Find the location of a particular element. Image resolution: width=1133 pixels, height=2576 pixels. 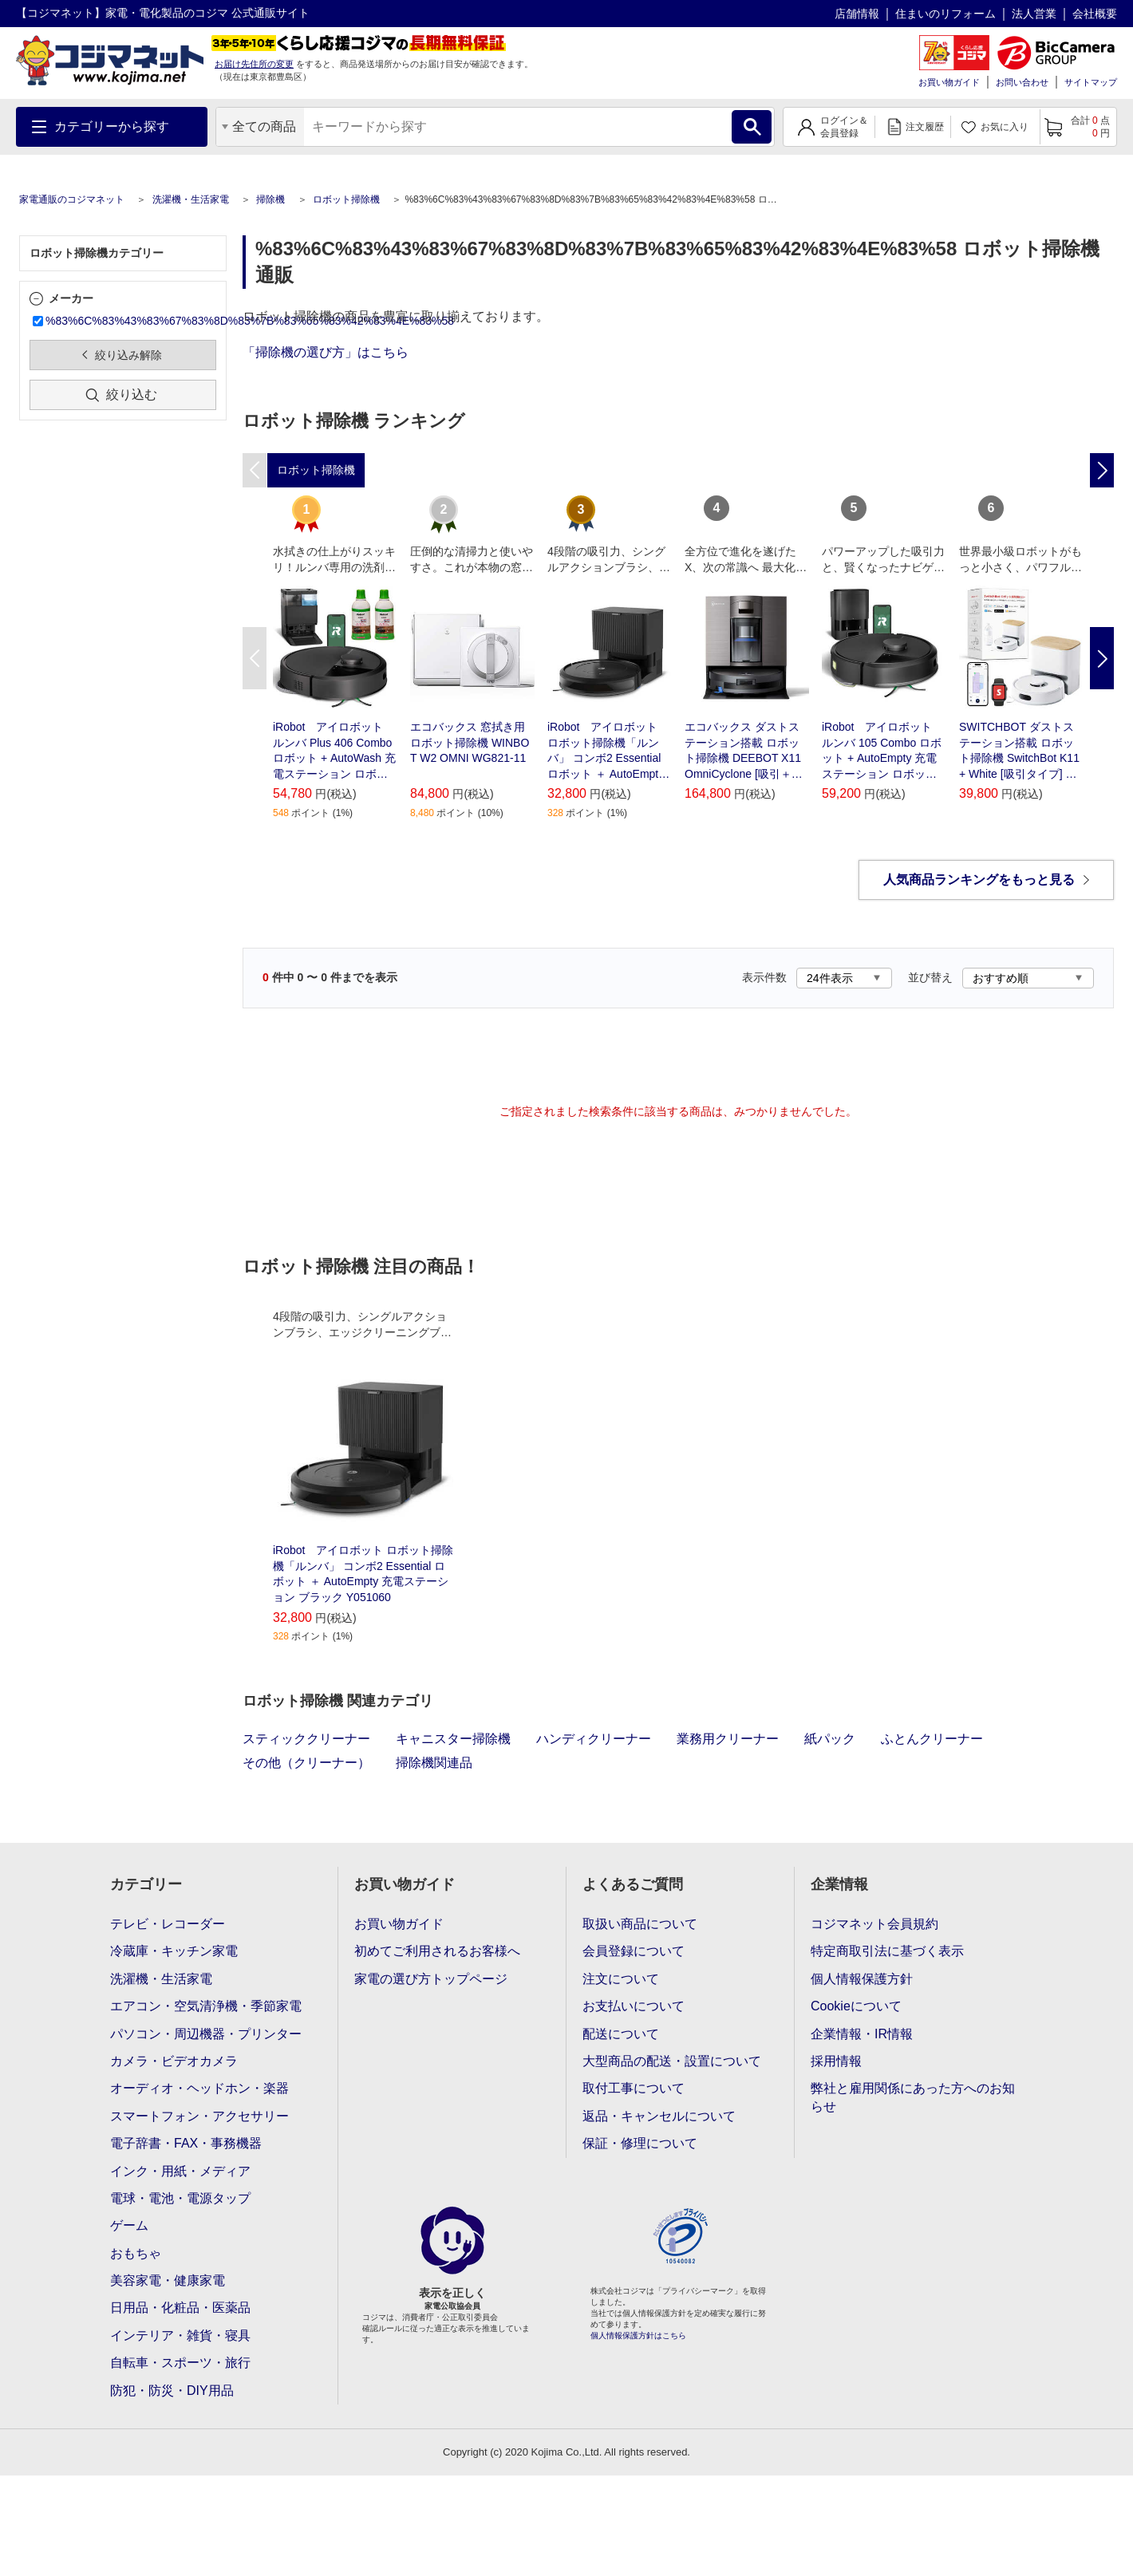

店舗情報 is located at coordinates (857, 13).